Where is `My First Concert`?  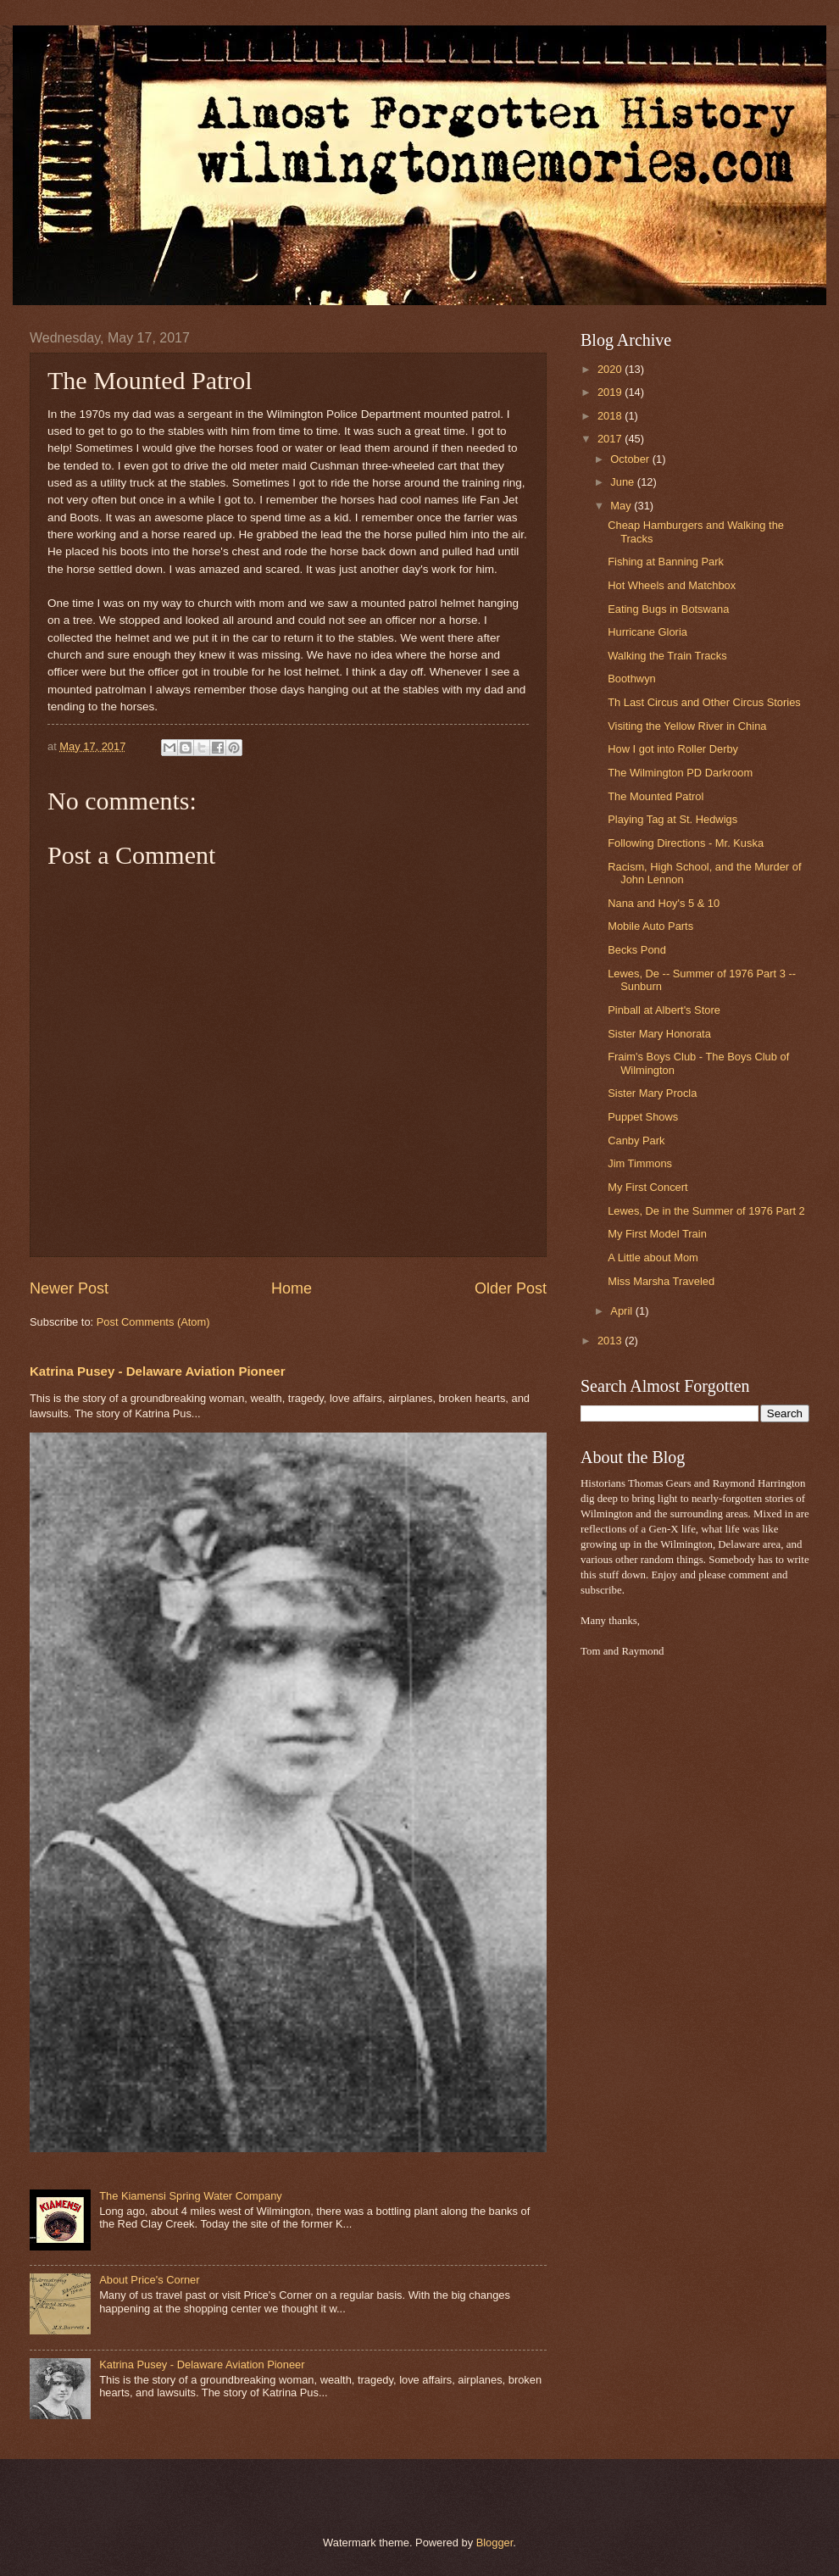 My First Concert is located at coordinates (647, 1187).